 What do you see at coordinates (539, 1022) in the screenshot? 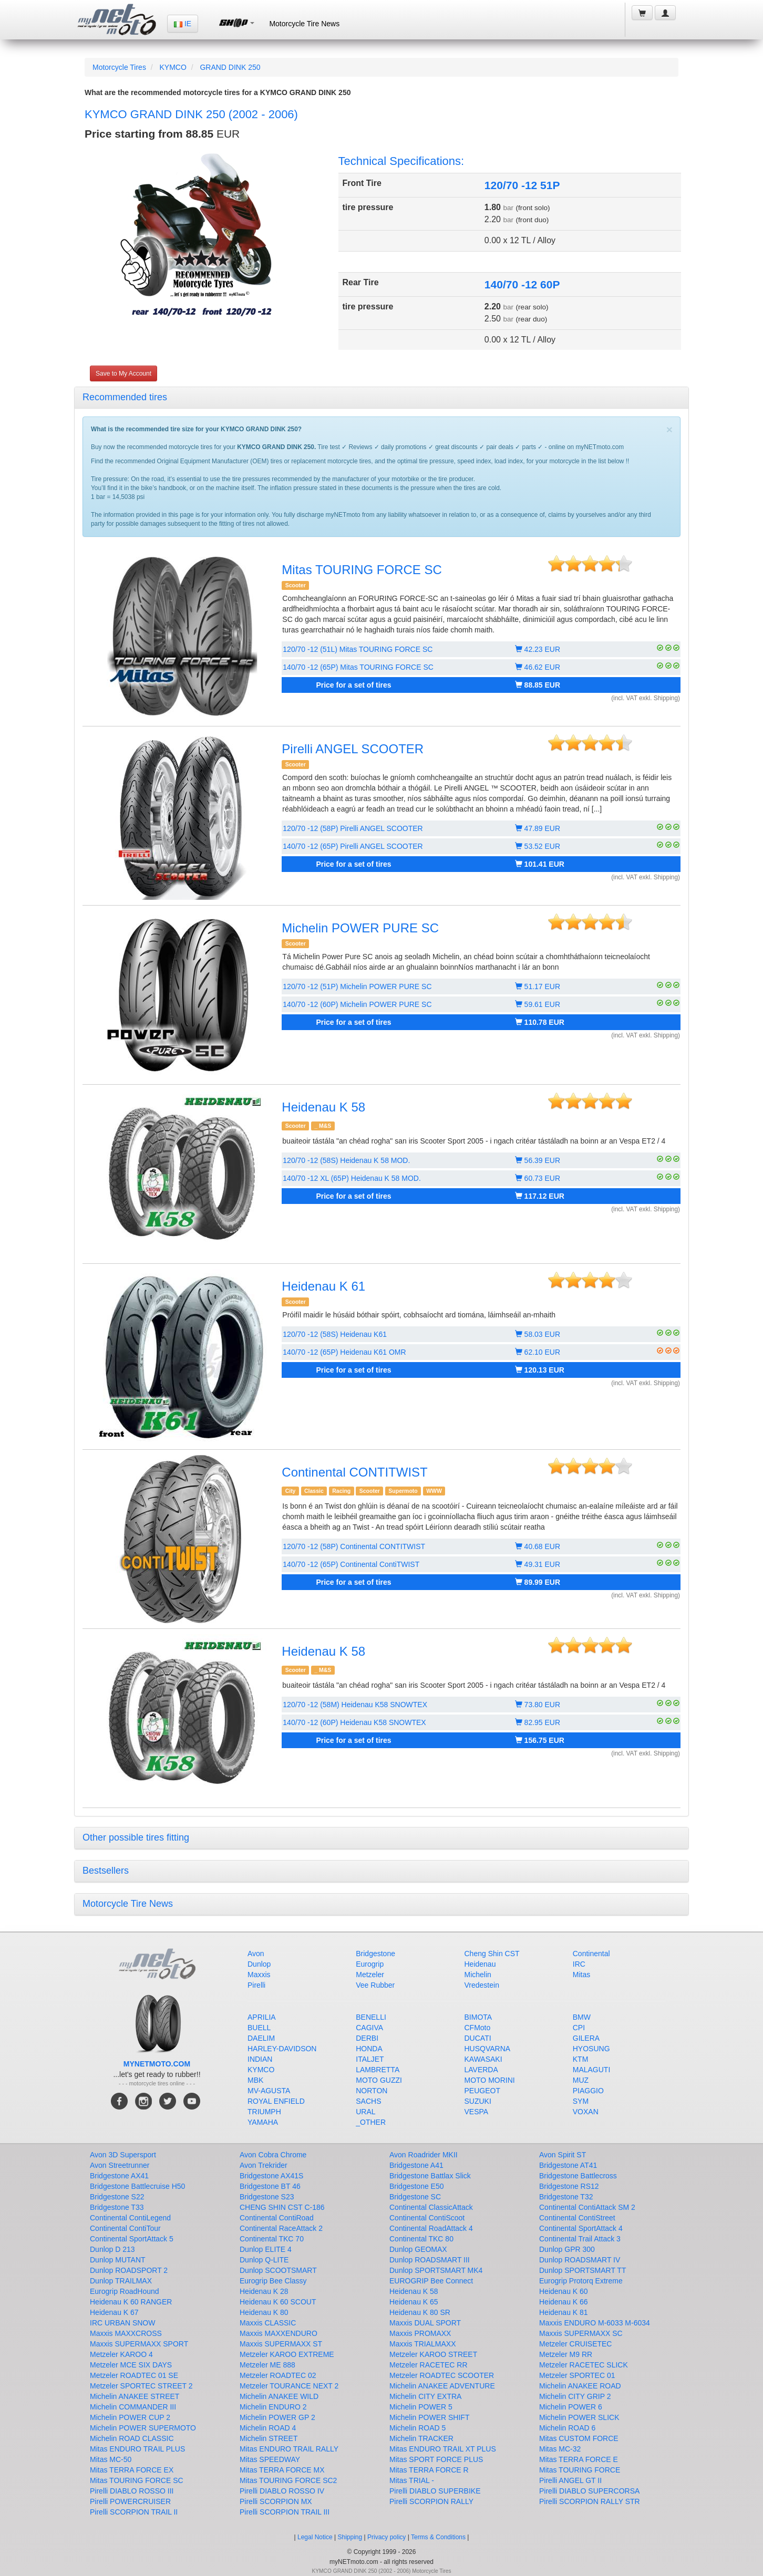
I see `110.78 EUR` at bounding box center [539, 1022].